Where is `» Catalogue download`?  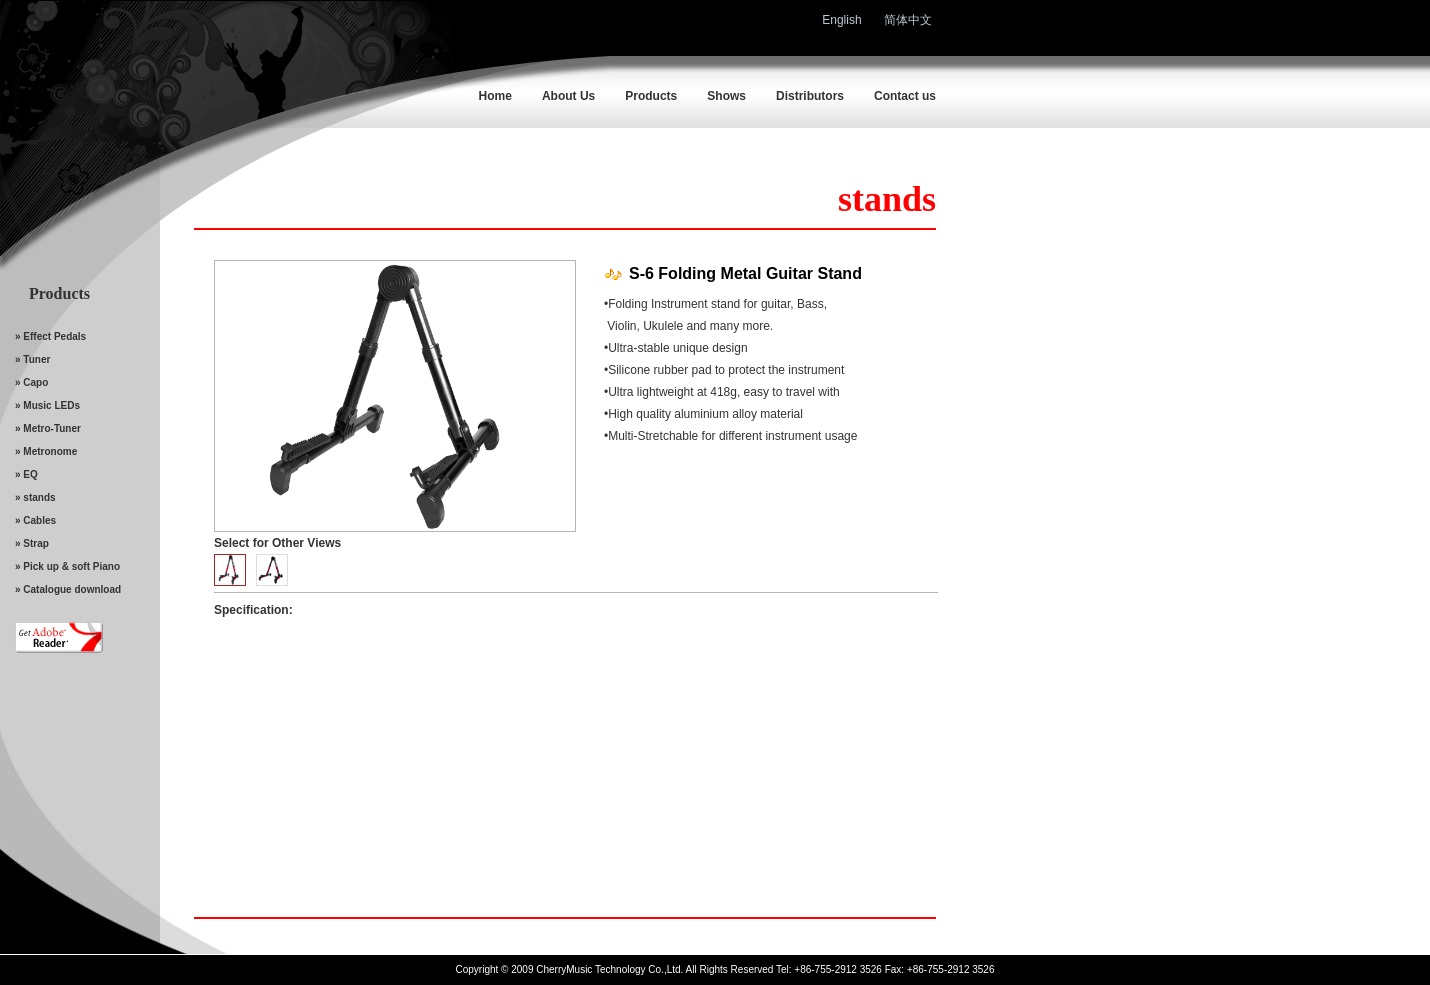 » Catalogue download is located at coordinates (68, 589).